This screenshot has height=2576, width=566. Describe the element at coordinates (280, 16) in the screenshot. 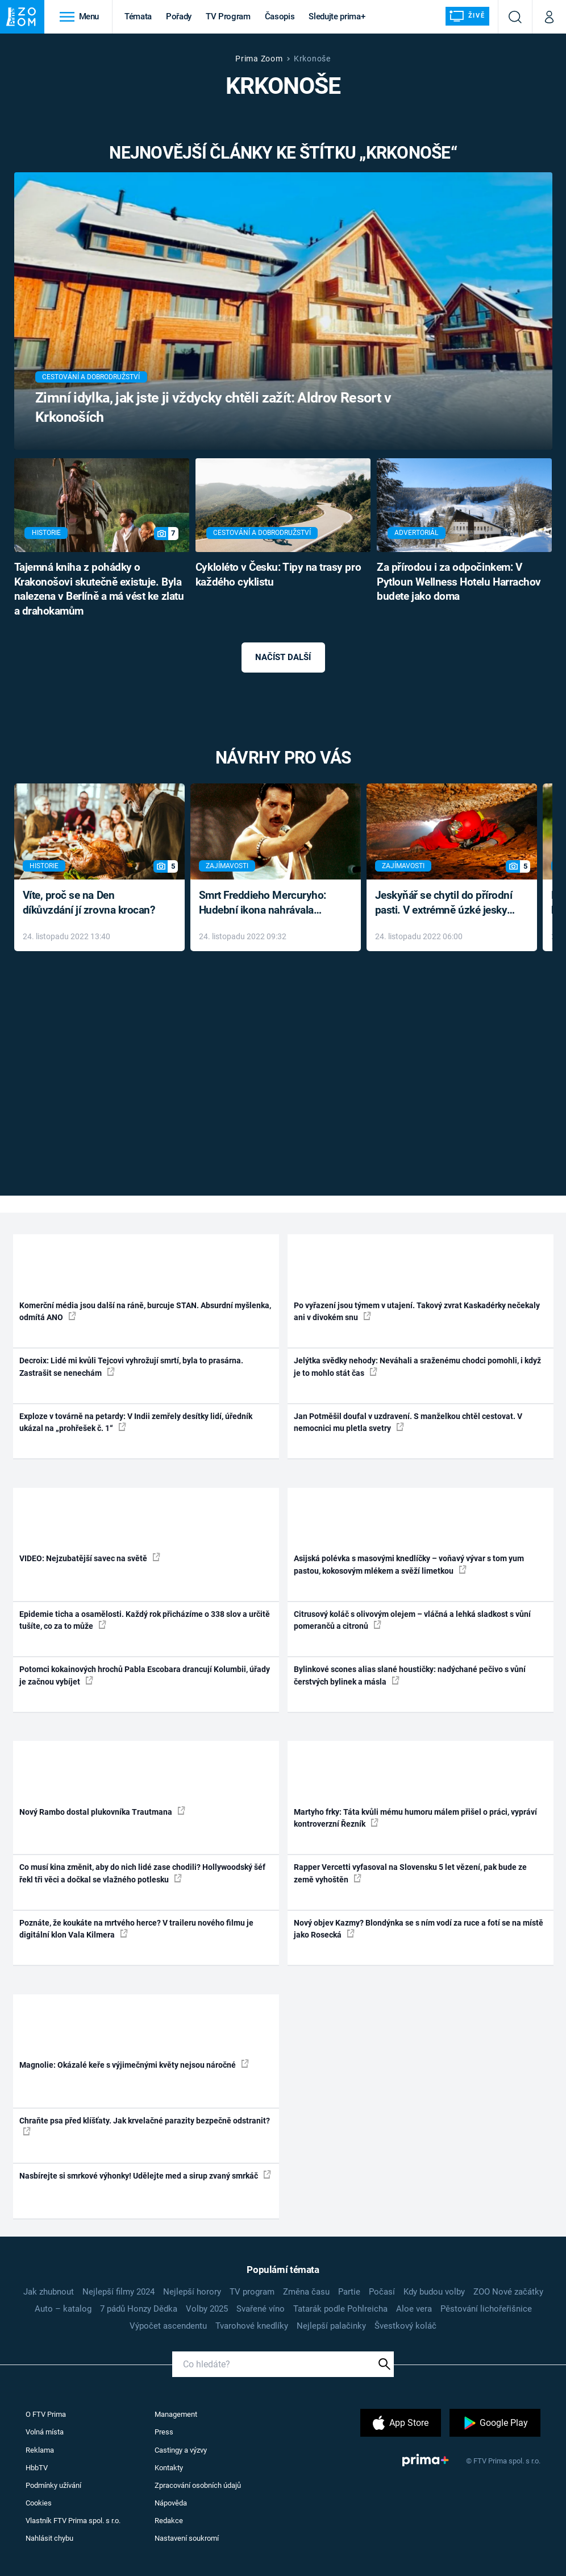

I see `Časopis` at that location.